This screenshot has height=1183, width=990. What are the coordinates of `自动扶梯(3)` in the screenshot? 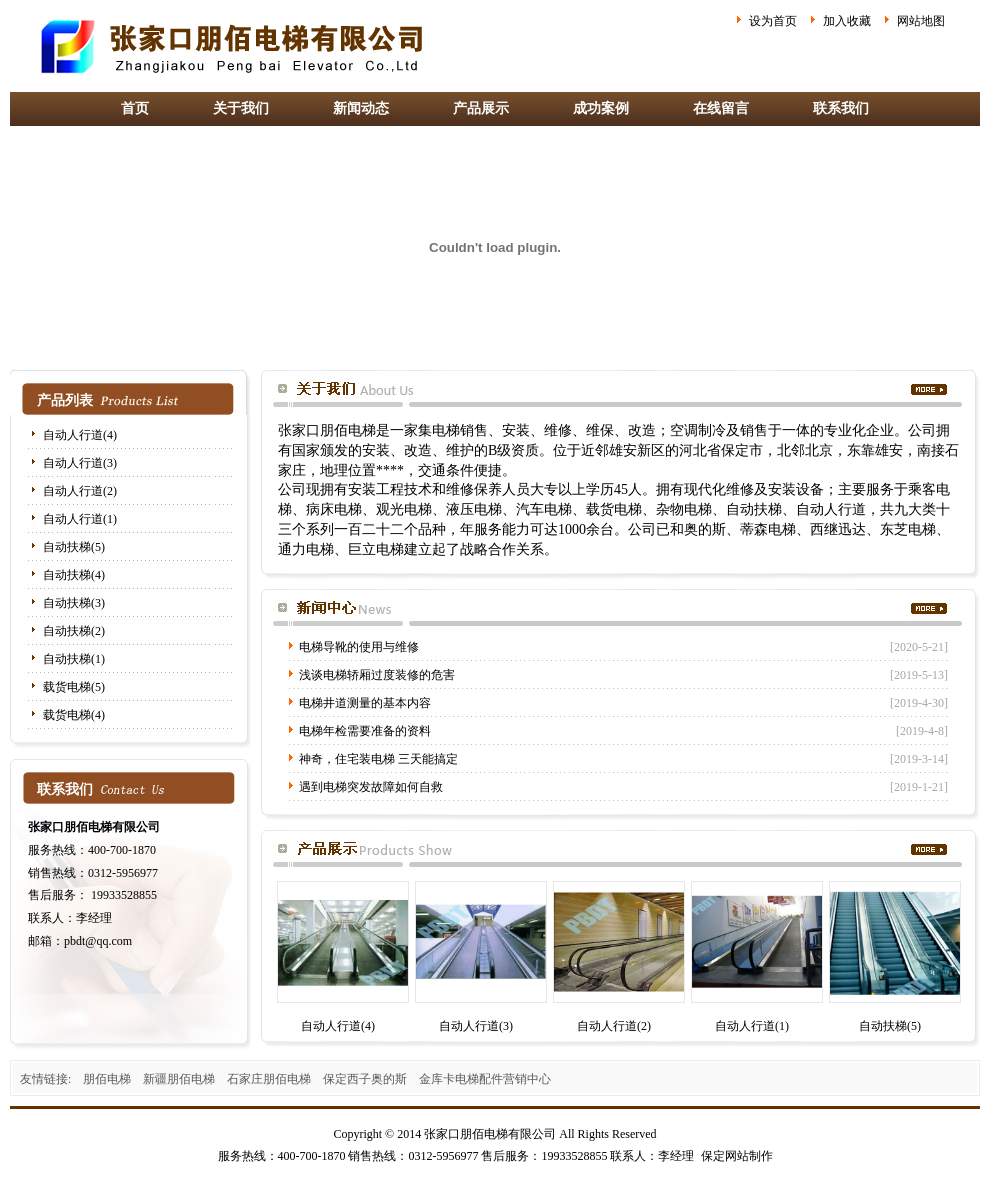 It's located at (74, 603).